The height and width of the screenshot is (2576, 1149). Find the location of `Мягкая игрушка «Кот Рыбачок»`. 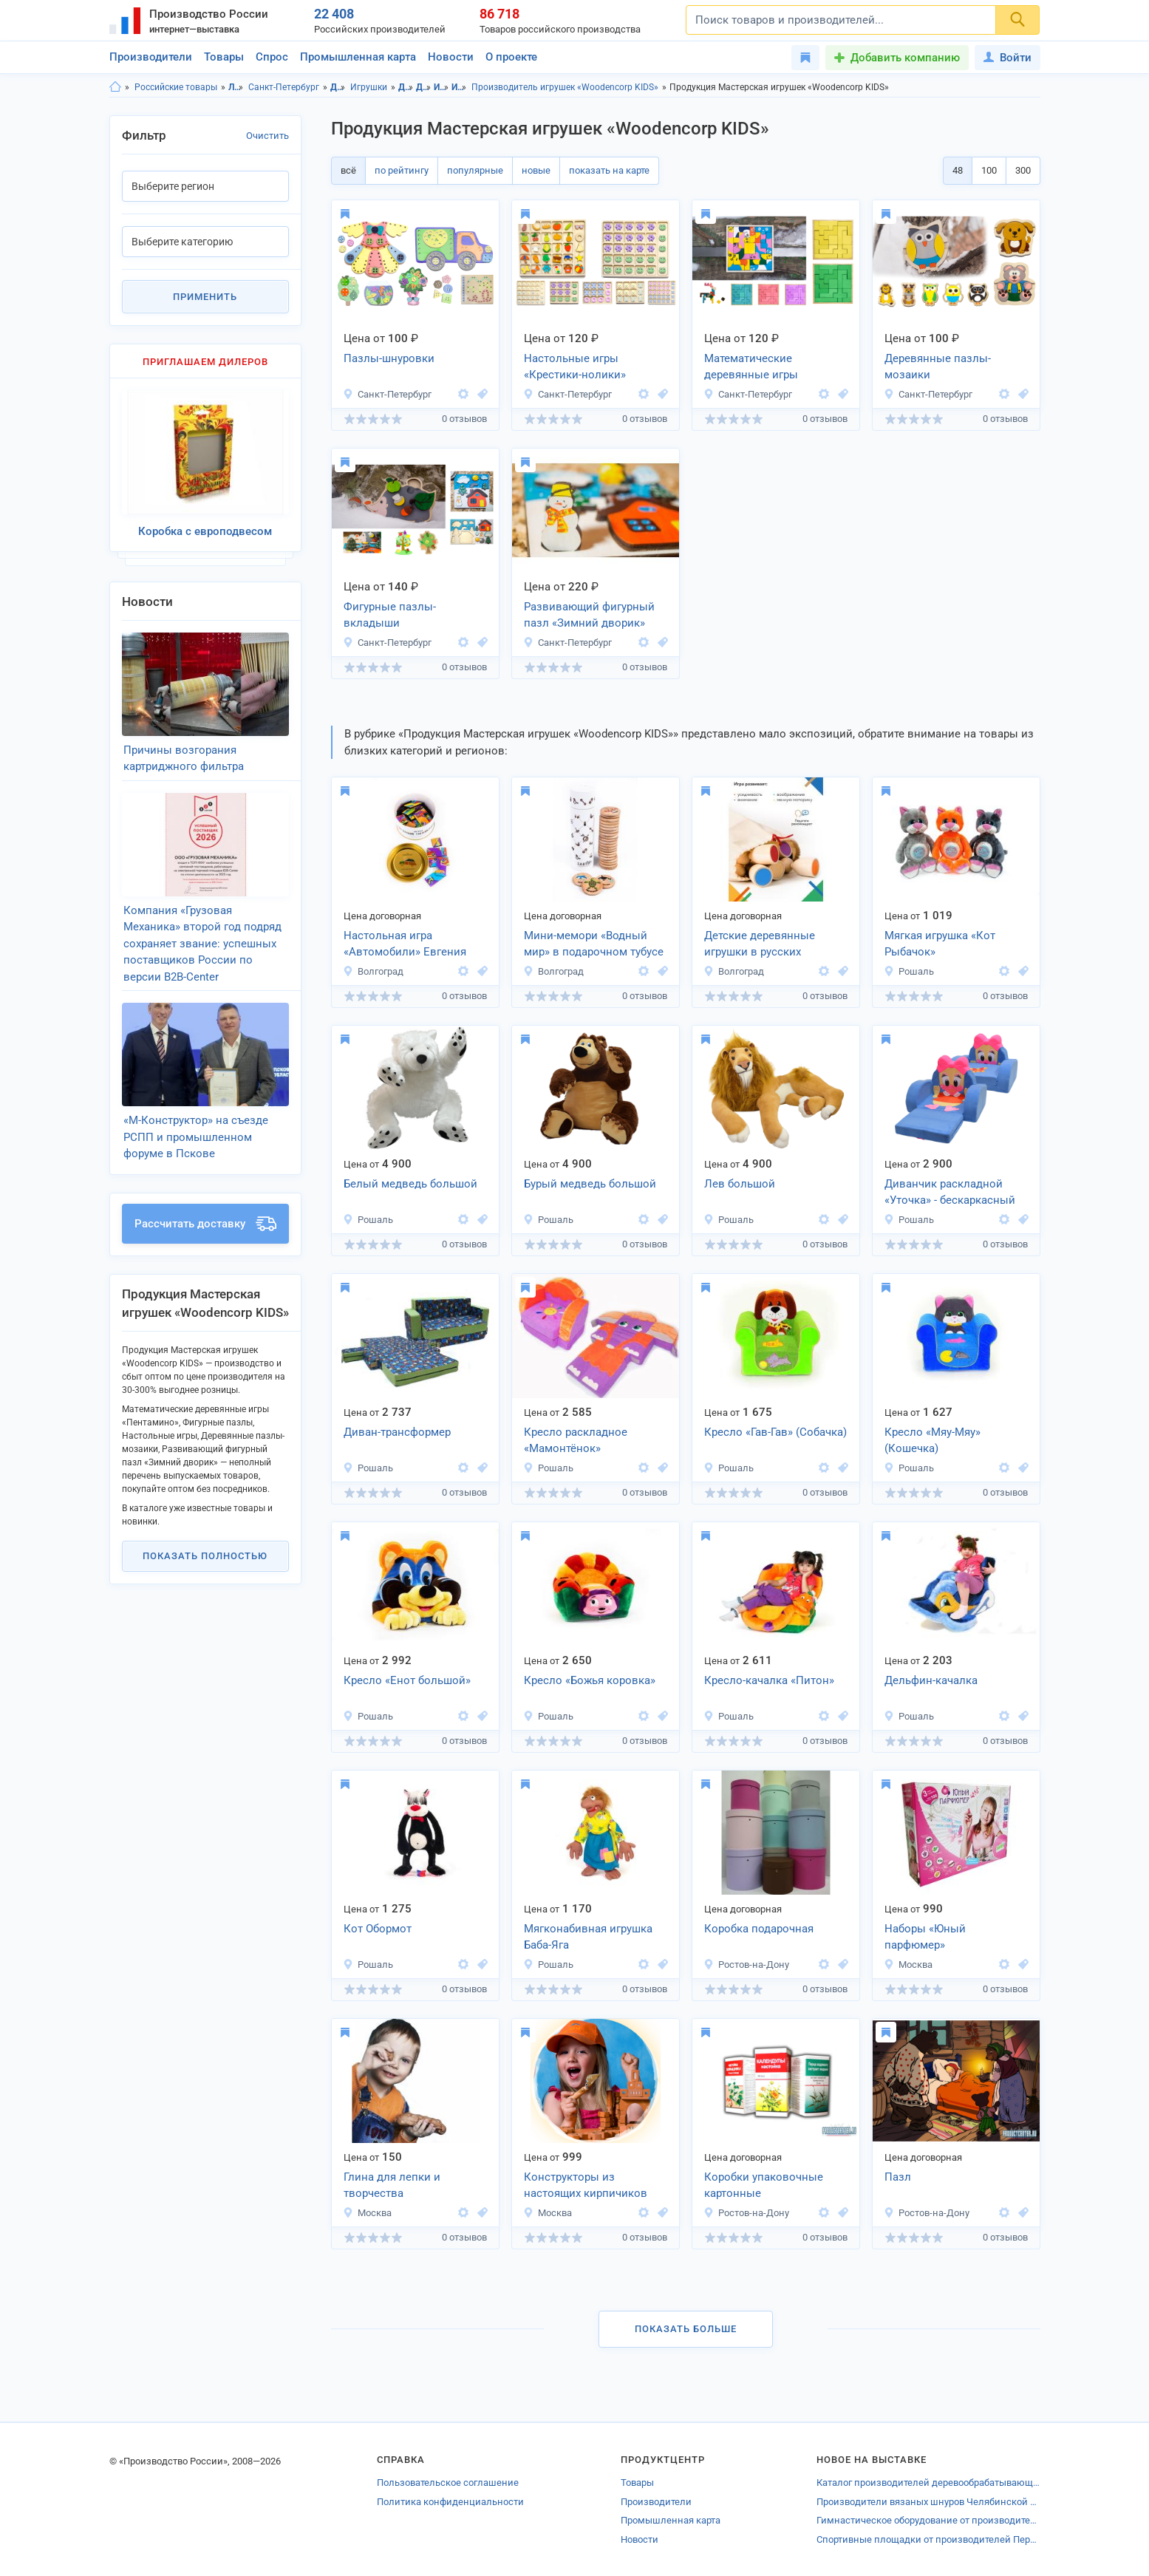

Мягкая игрушка «Кот Рыбачок» is located at coordinates (939, 944).